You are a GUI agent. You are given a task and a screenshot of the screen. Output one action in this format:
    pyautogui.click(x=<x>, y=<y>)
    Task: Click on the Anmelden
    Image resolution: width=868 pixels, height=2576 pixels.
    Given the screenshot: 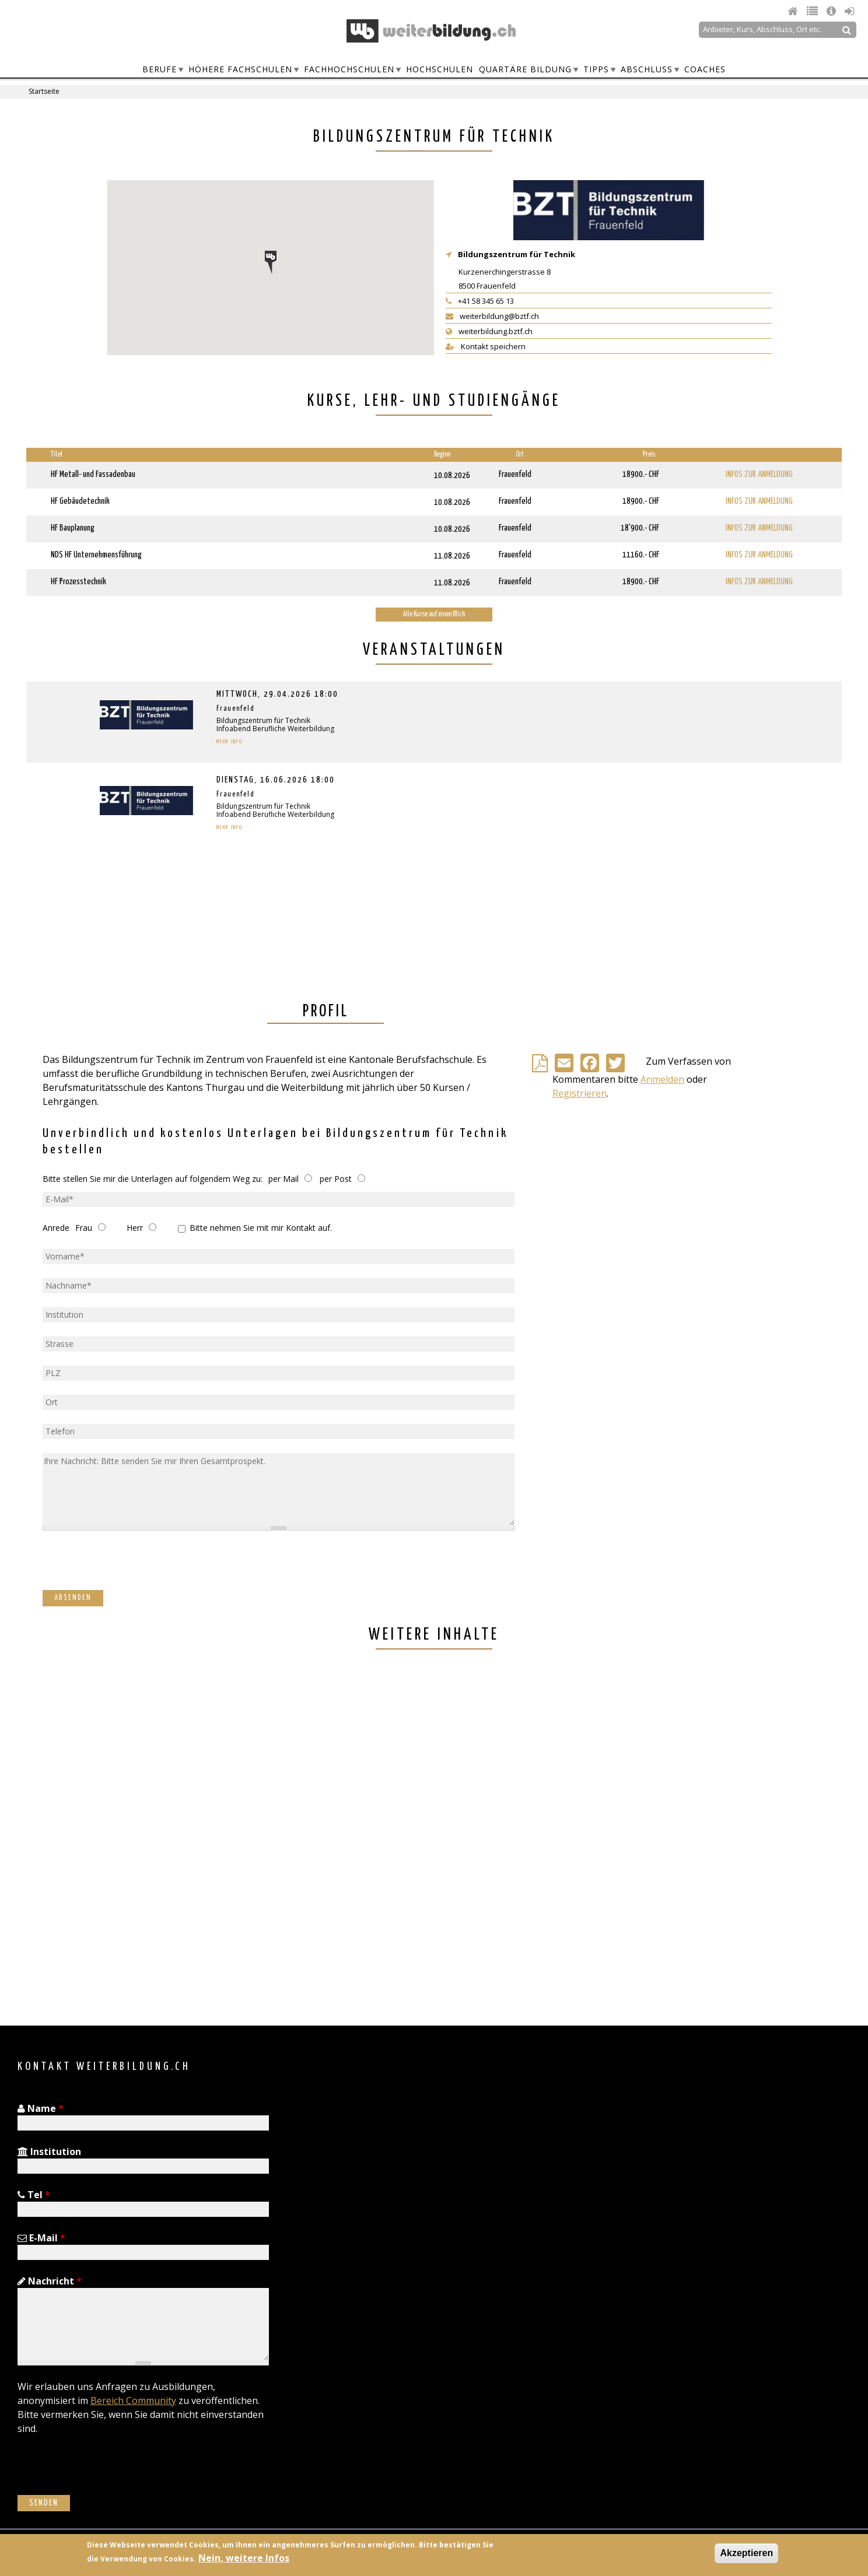 What is the action you would take?
    pyautogui.click(x=662, y=1079)
    